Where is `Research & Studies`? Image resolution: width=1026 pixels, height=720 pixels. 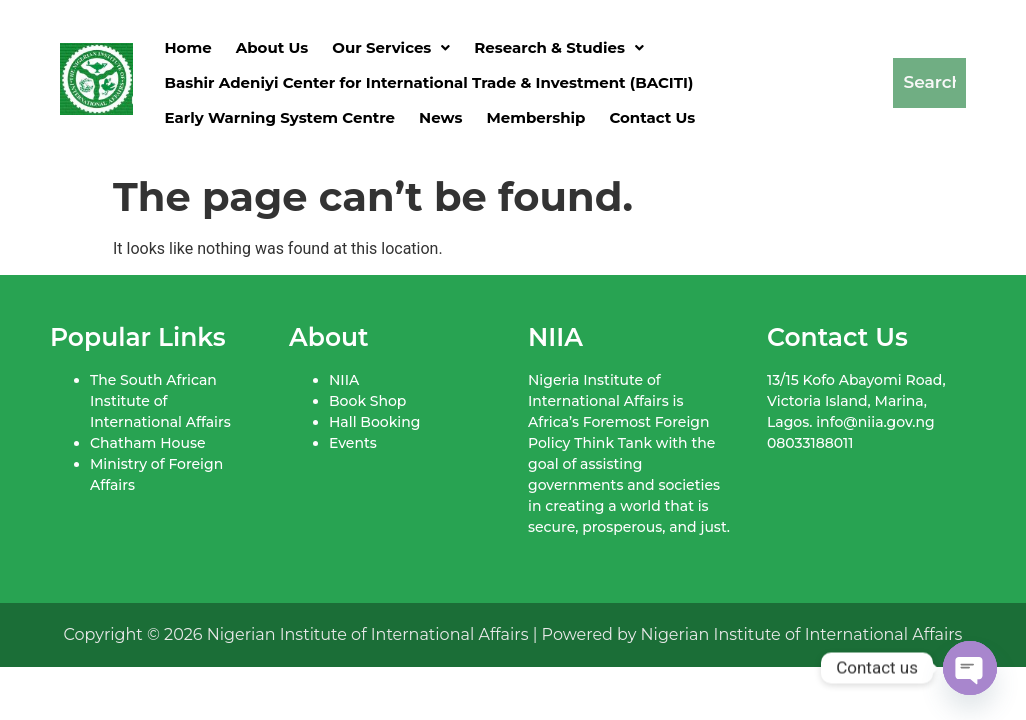
Research & Studies is located at coordinates (559, 47).